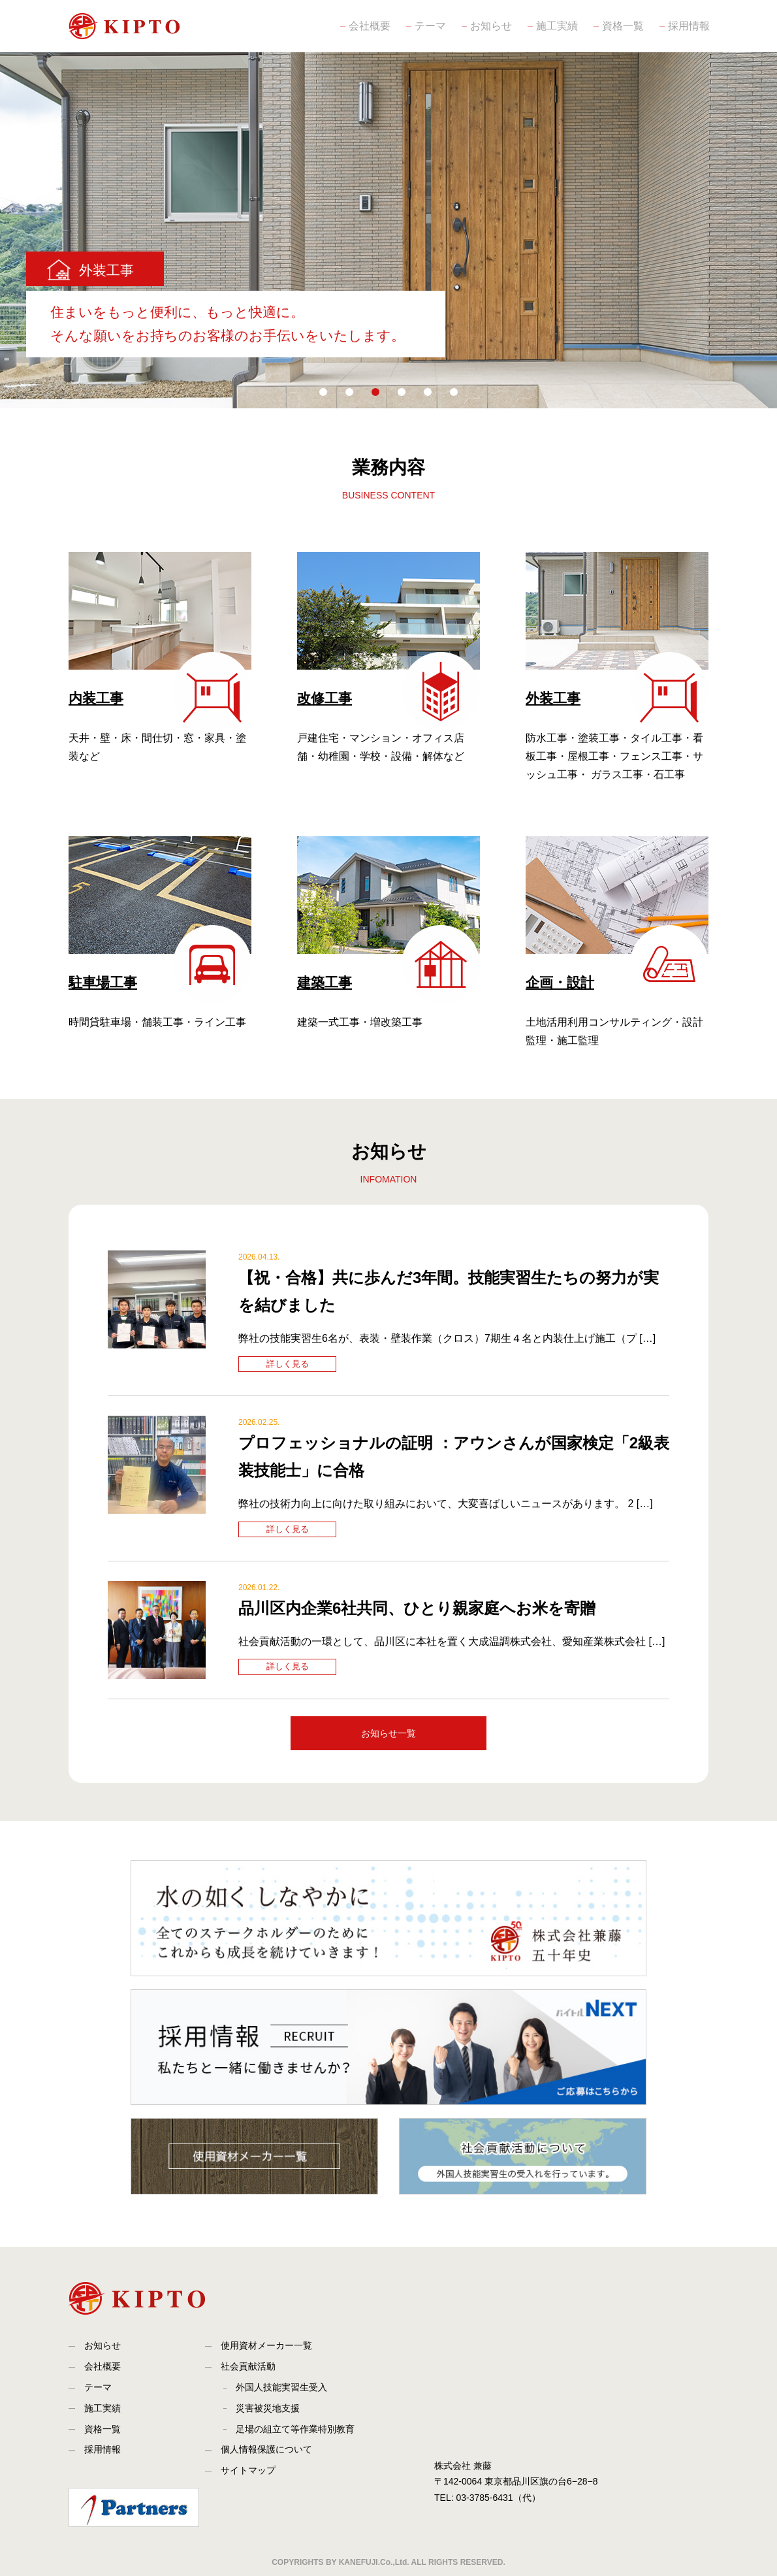  Describe the element at coordinates (621, 25) in the screenshot. I see `資格一覧` at that location.